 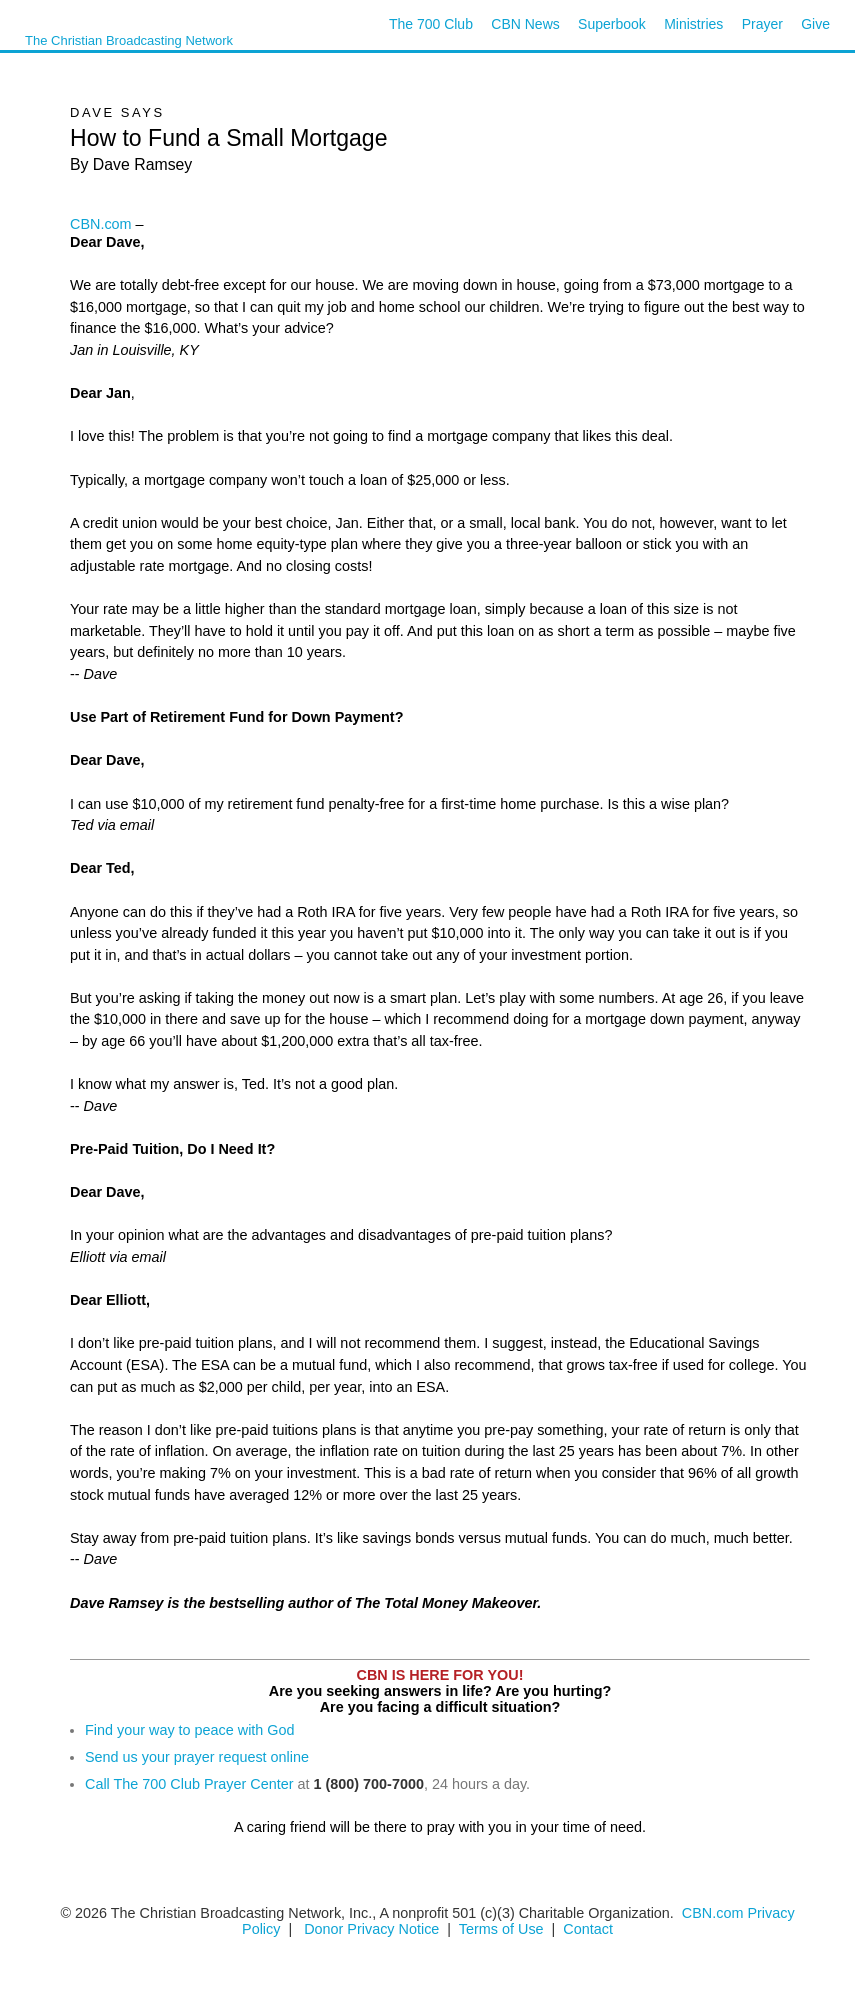 I want to click on Send us your prayer request online, so click(x=197, y=1757).